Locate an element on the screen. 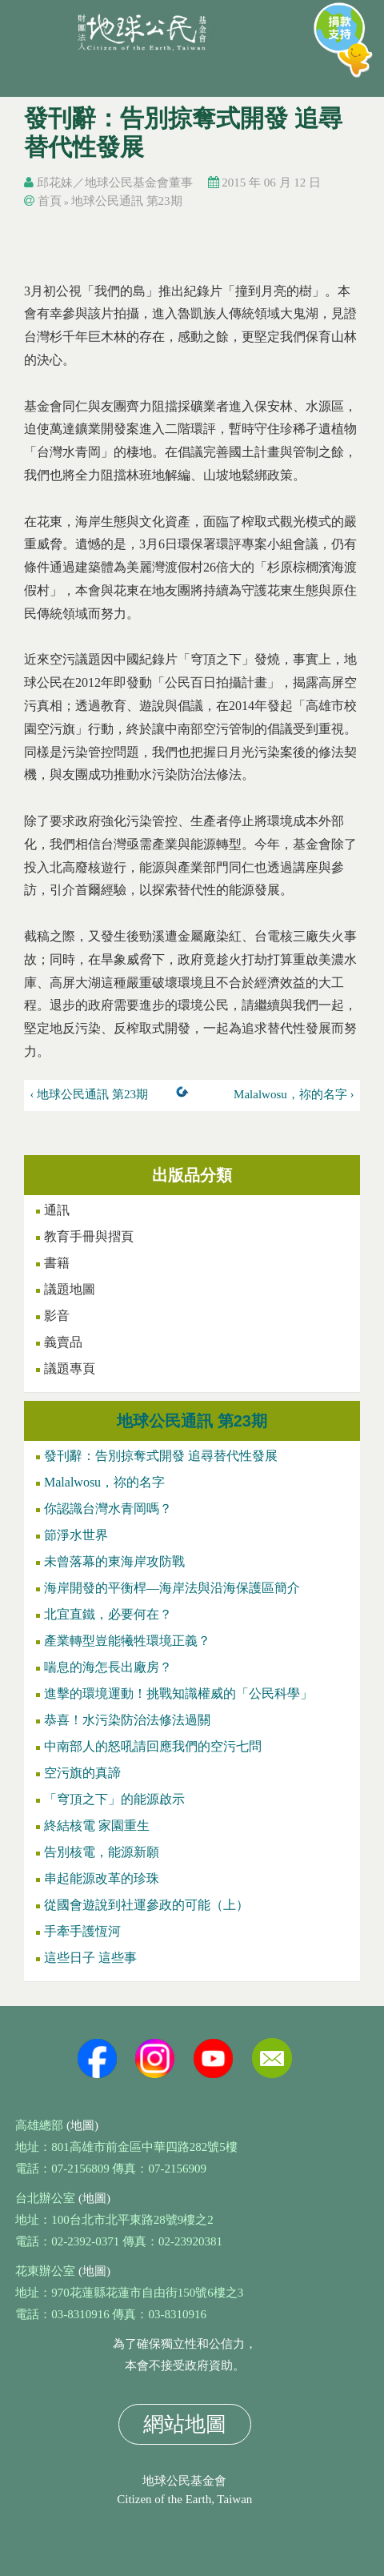  告別核電，能源新願 is located at coordinates (101, 1852).